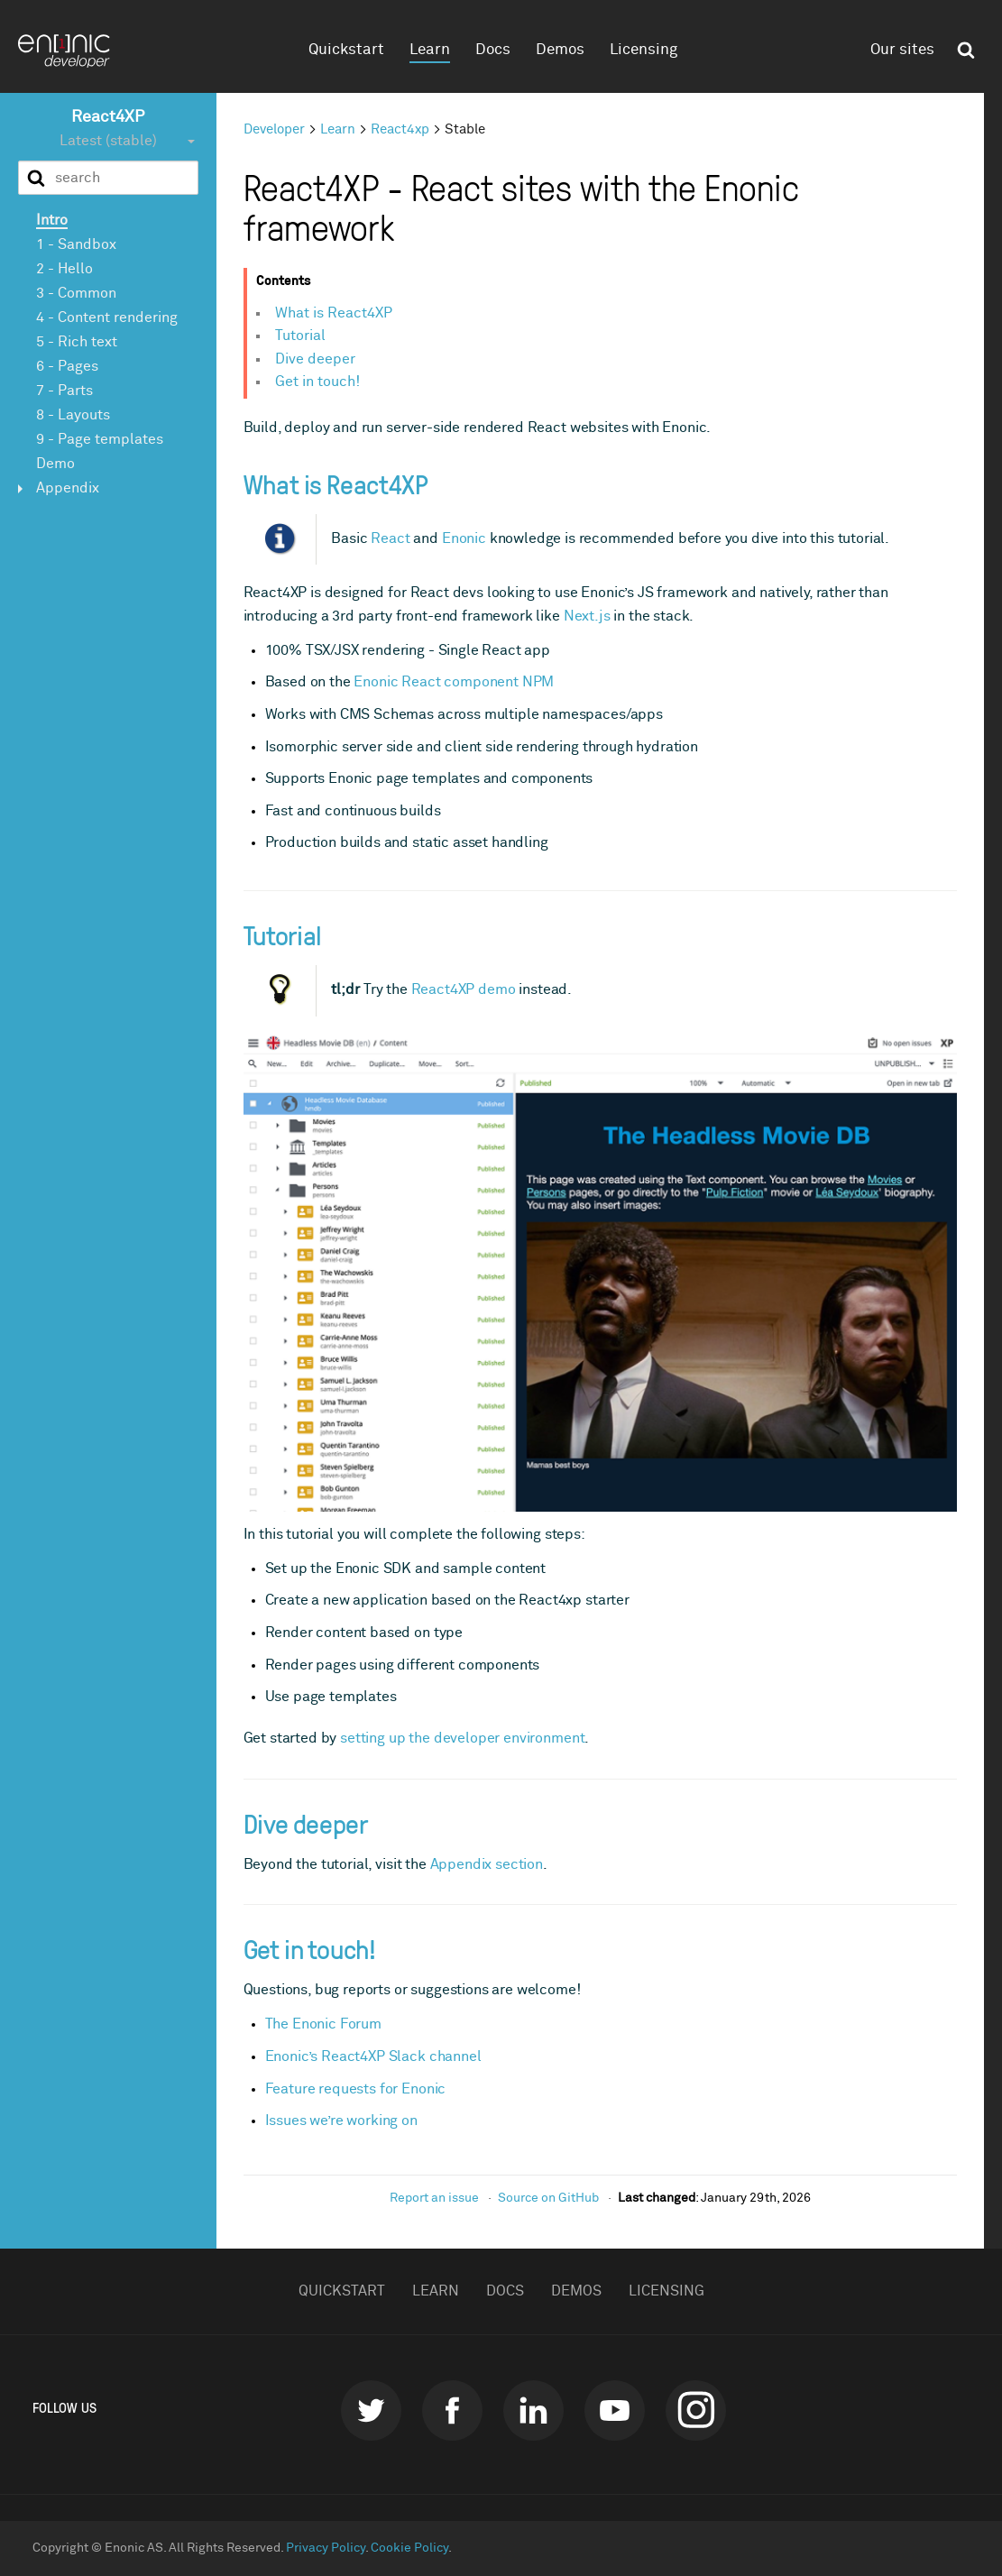 Image resolution: width=1002 pixels, height=2576 pixels. What do you see at coordinates (587, 616) in the screenshot?
I see `Next.js` at bounding box center [587, 616].